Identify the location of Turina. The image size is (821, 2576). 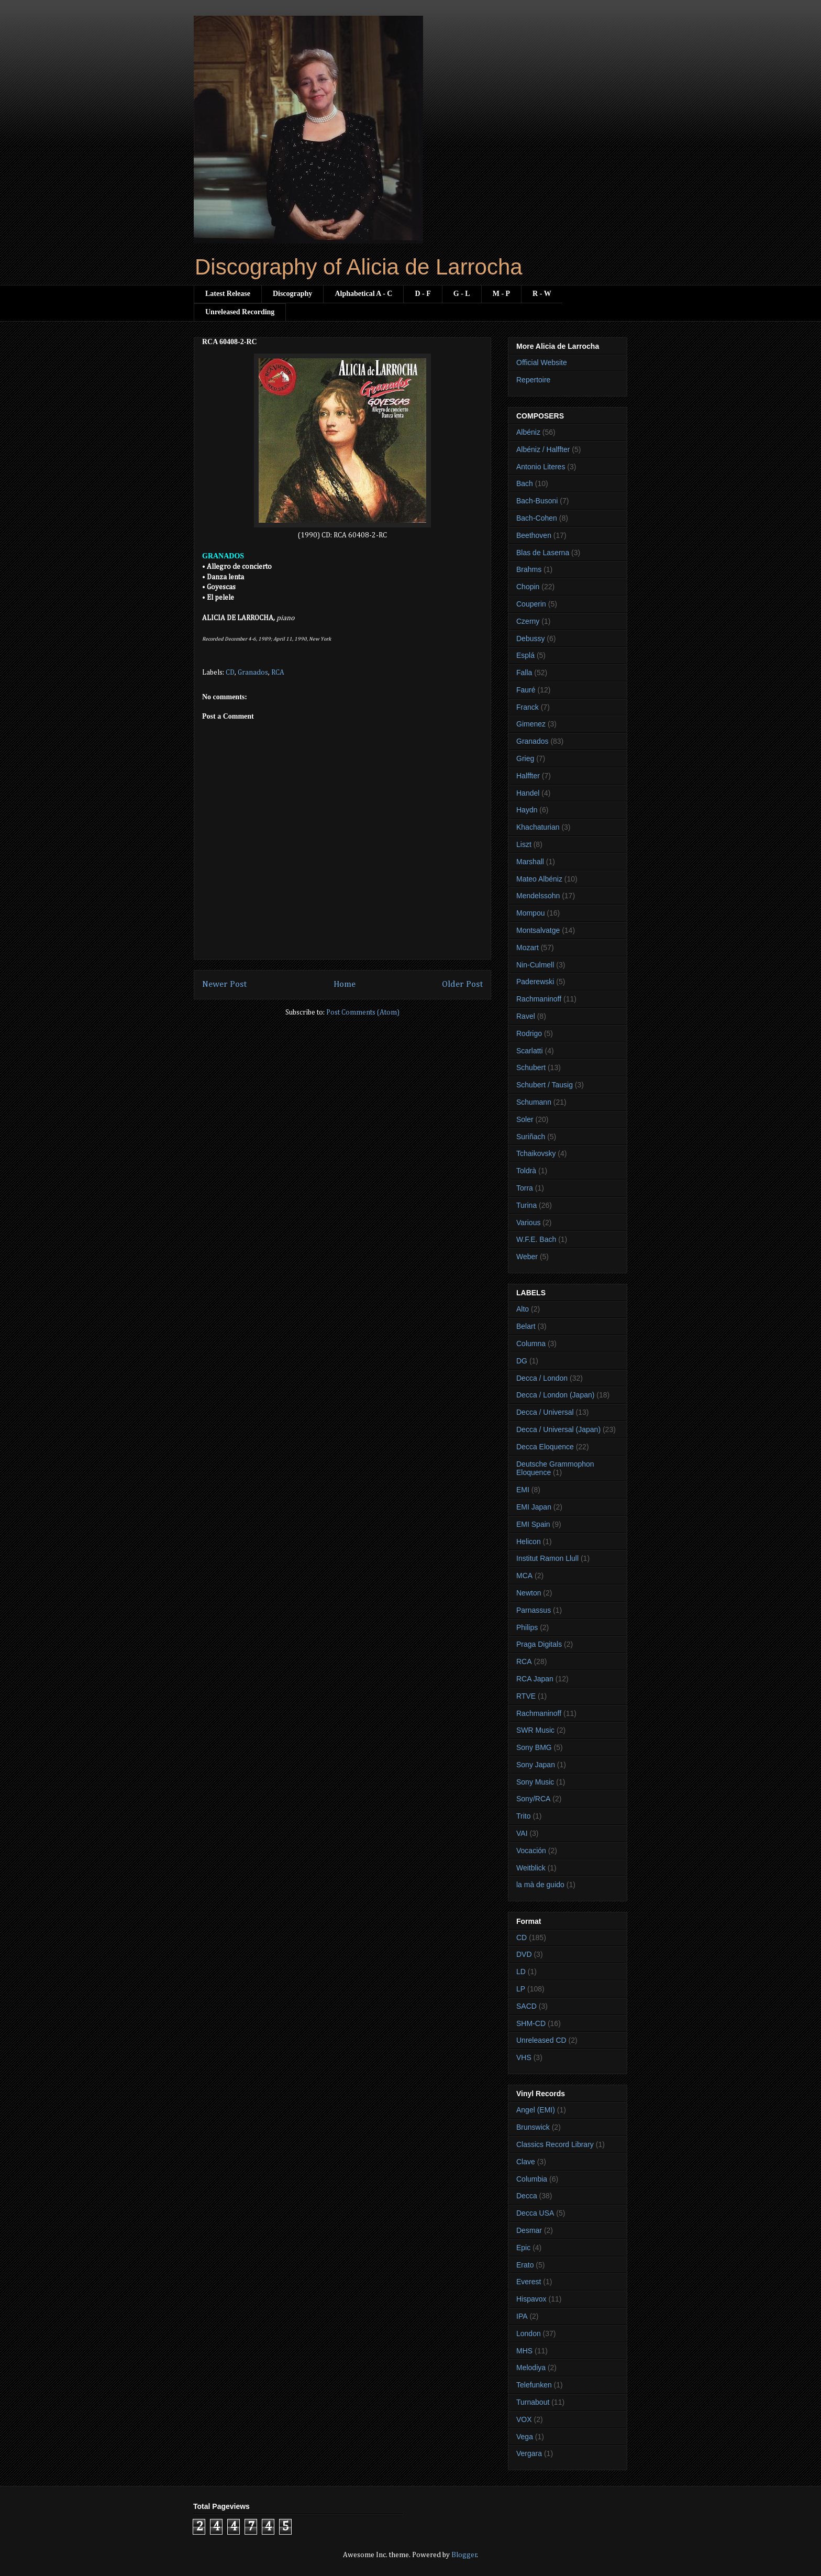
(526, 1205).